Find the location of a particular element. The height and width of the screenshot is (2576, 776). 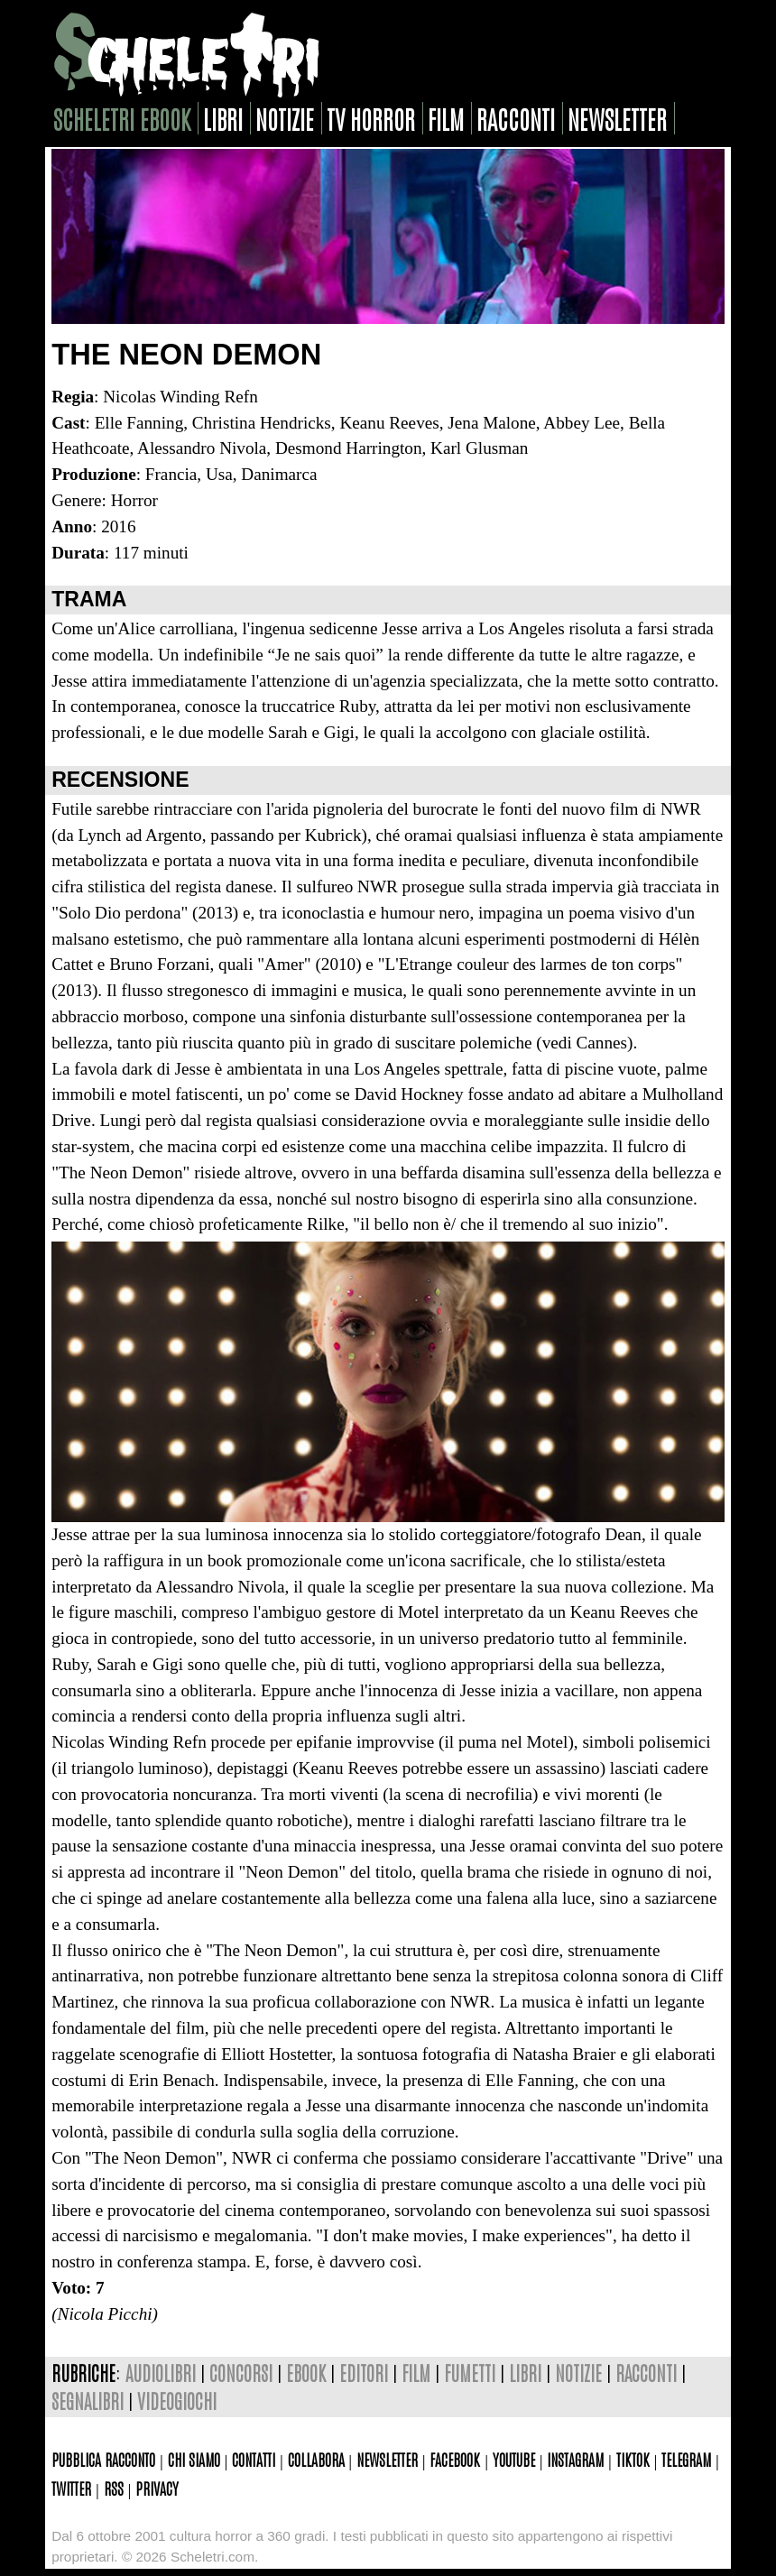

segnalibri is located at coordinates (87, 2400).